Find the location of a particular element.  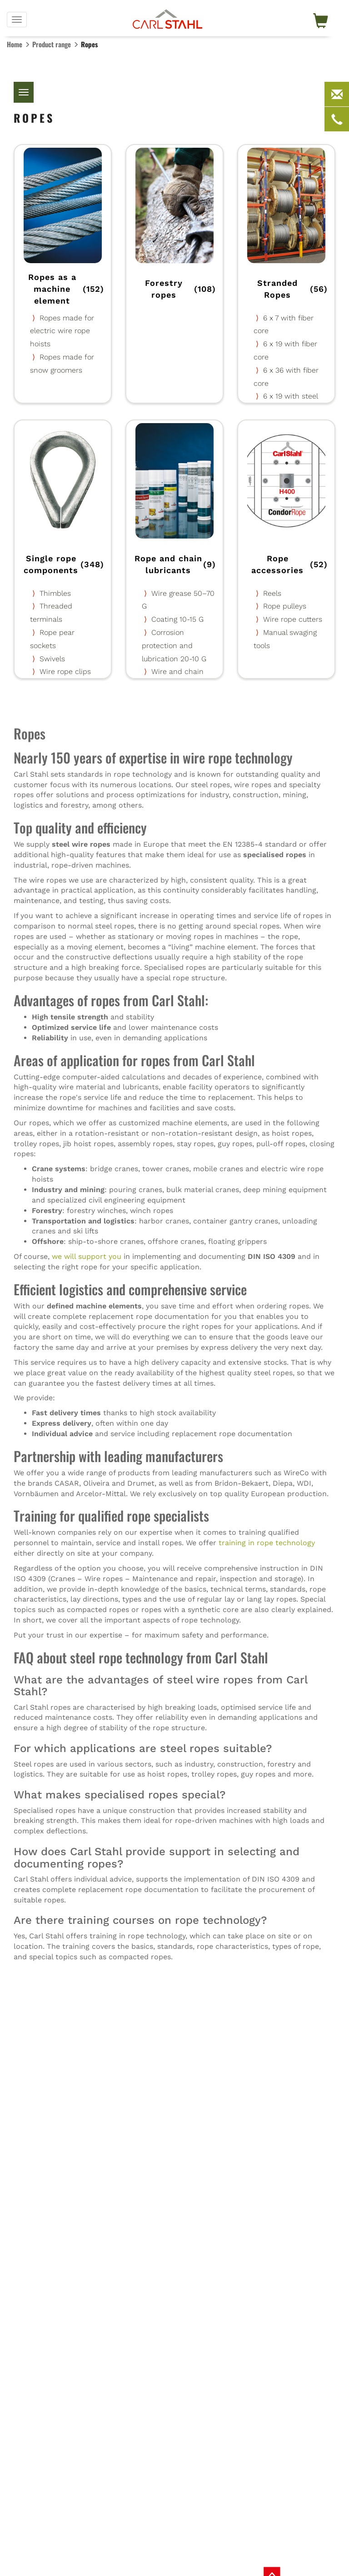

Ropes made for electric wire rope hoists is located at coordinates (62, 331).